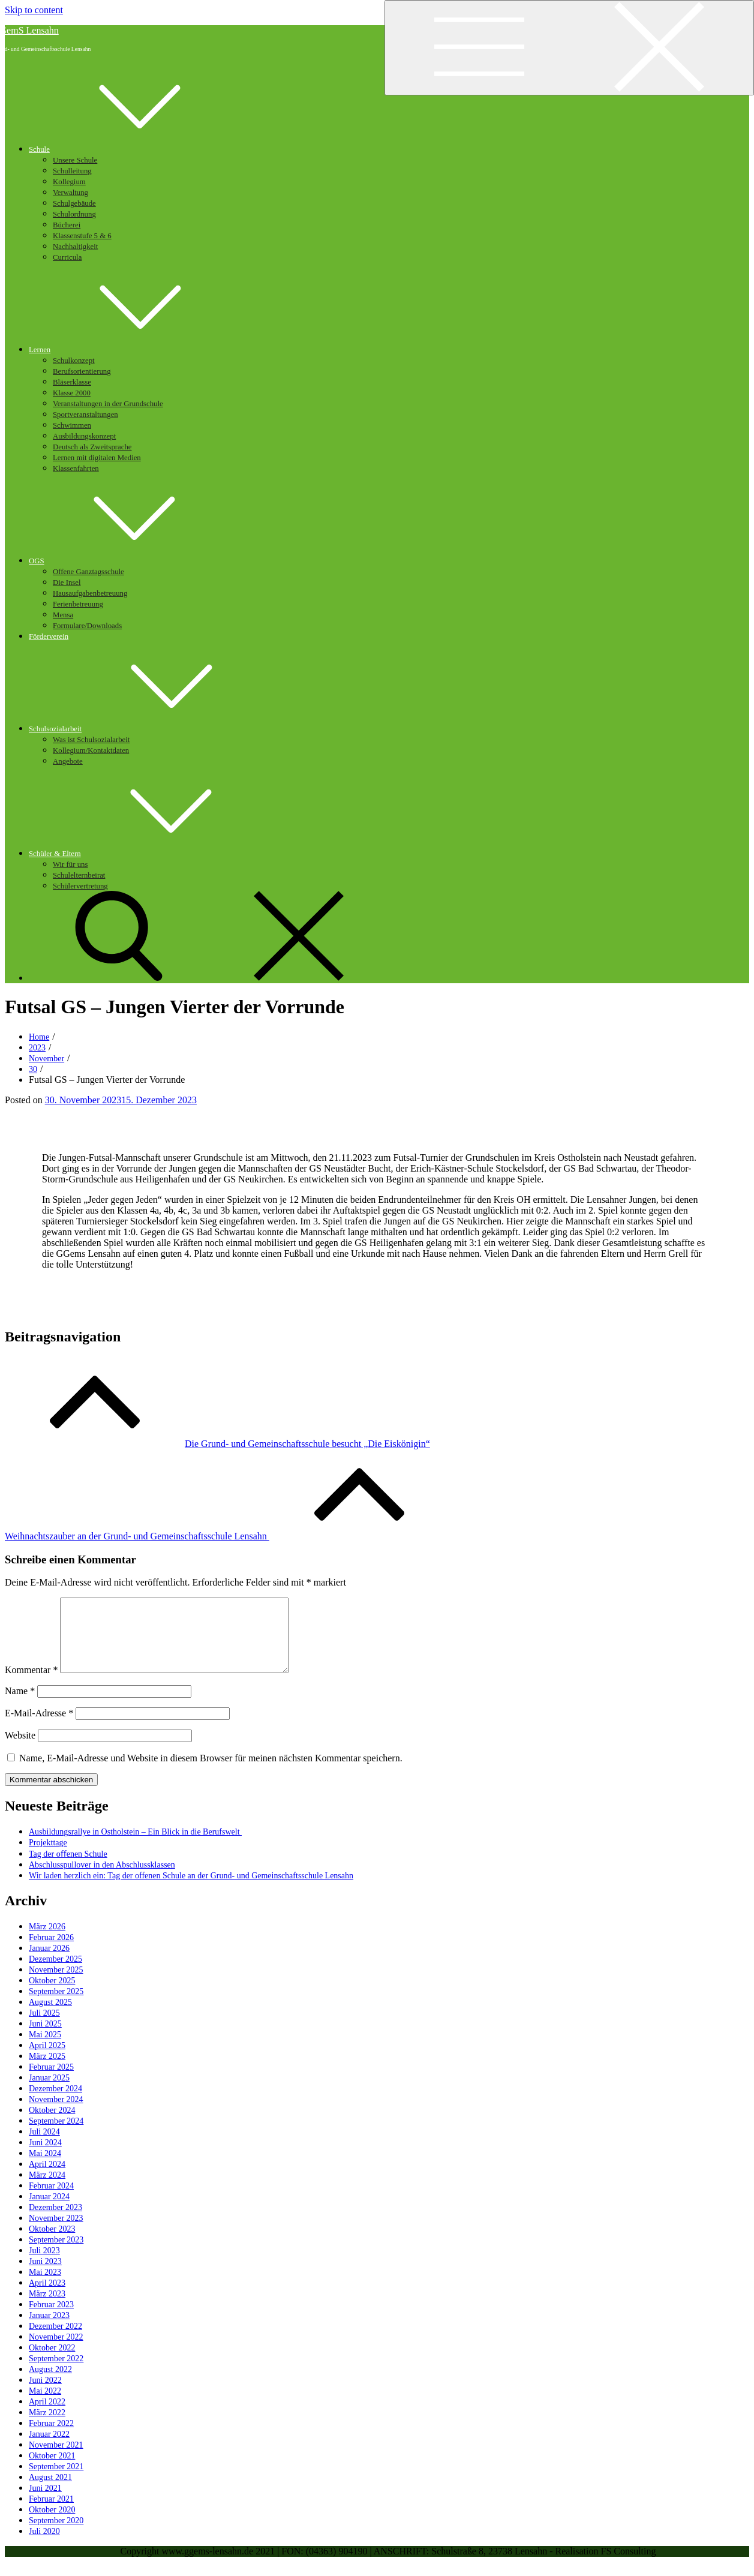  I want to click on Lernen mit digitalen Medien, so click(97, 458).